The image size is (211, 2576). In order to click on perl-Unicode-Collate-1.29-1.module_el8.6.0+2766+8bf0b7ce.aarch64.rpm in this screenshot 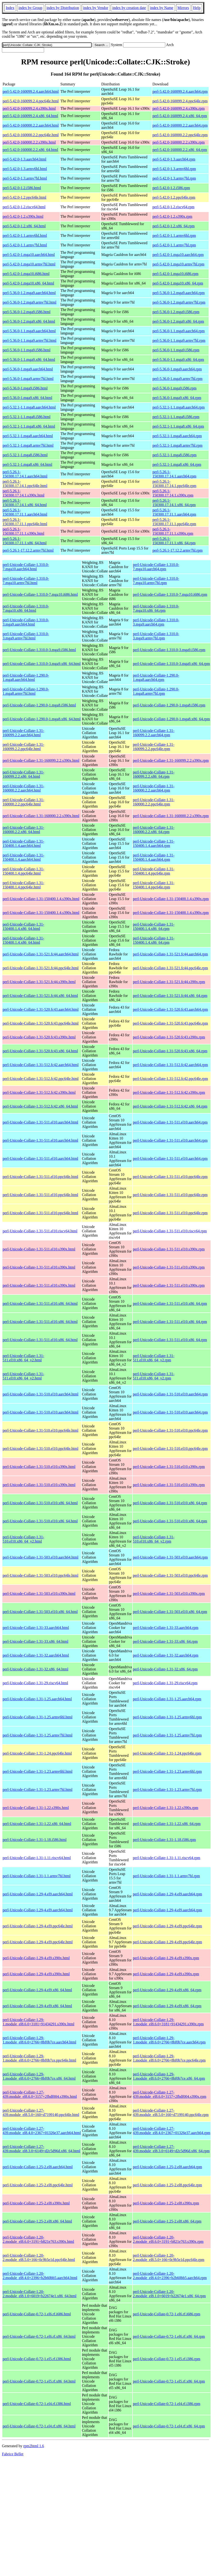, I will do `click(169, 2040)`.